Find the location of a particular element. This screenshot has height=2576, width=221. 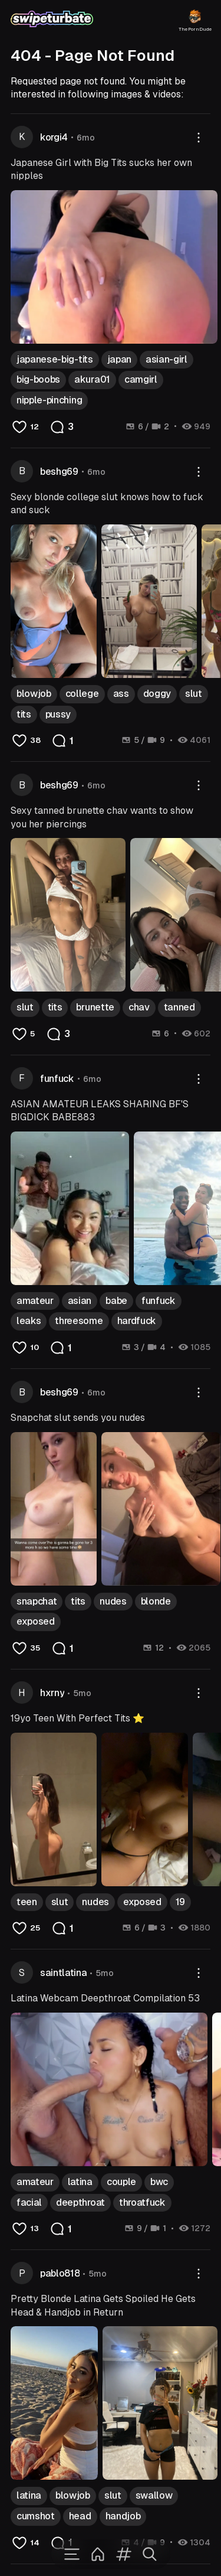

funfuck is located at coordinates (57, 1078).